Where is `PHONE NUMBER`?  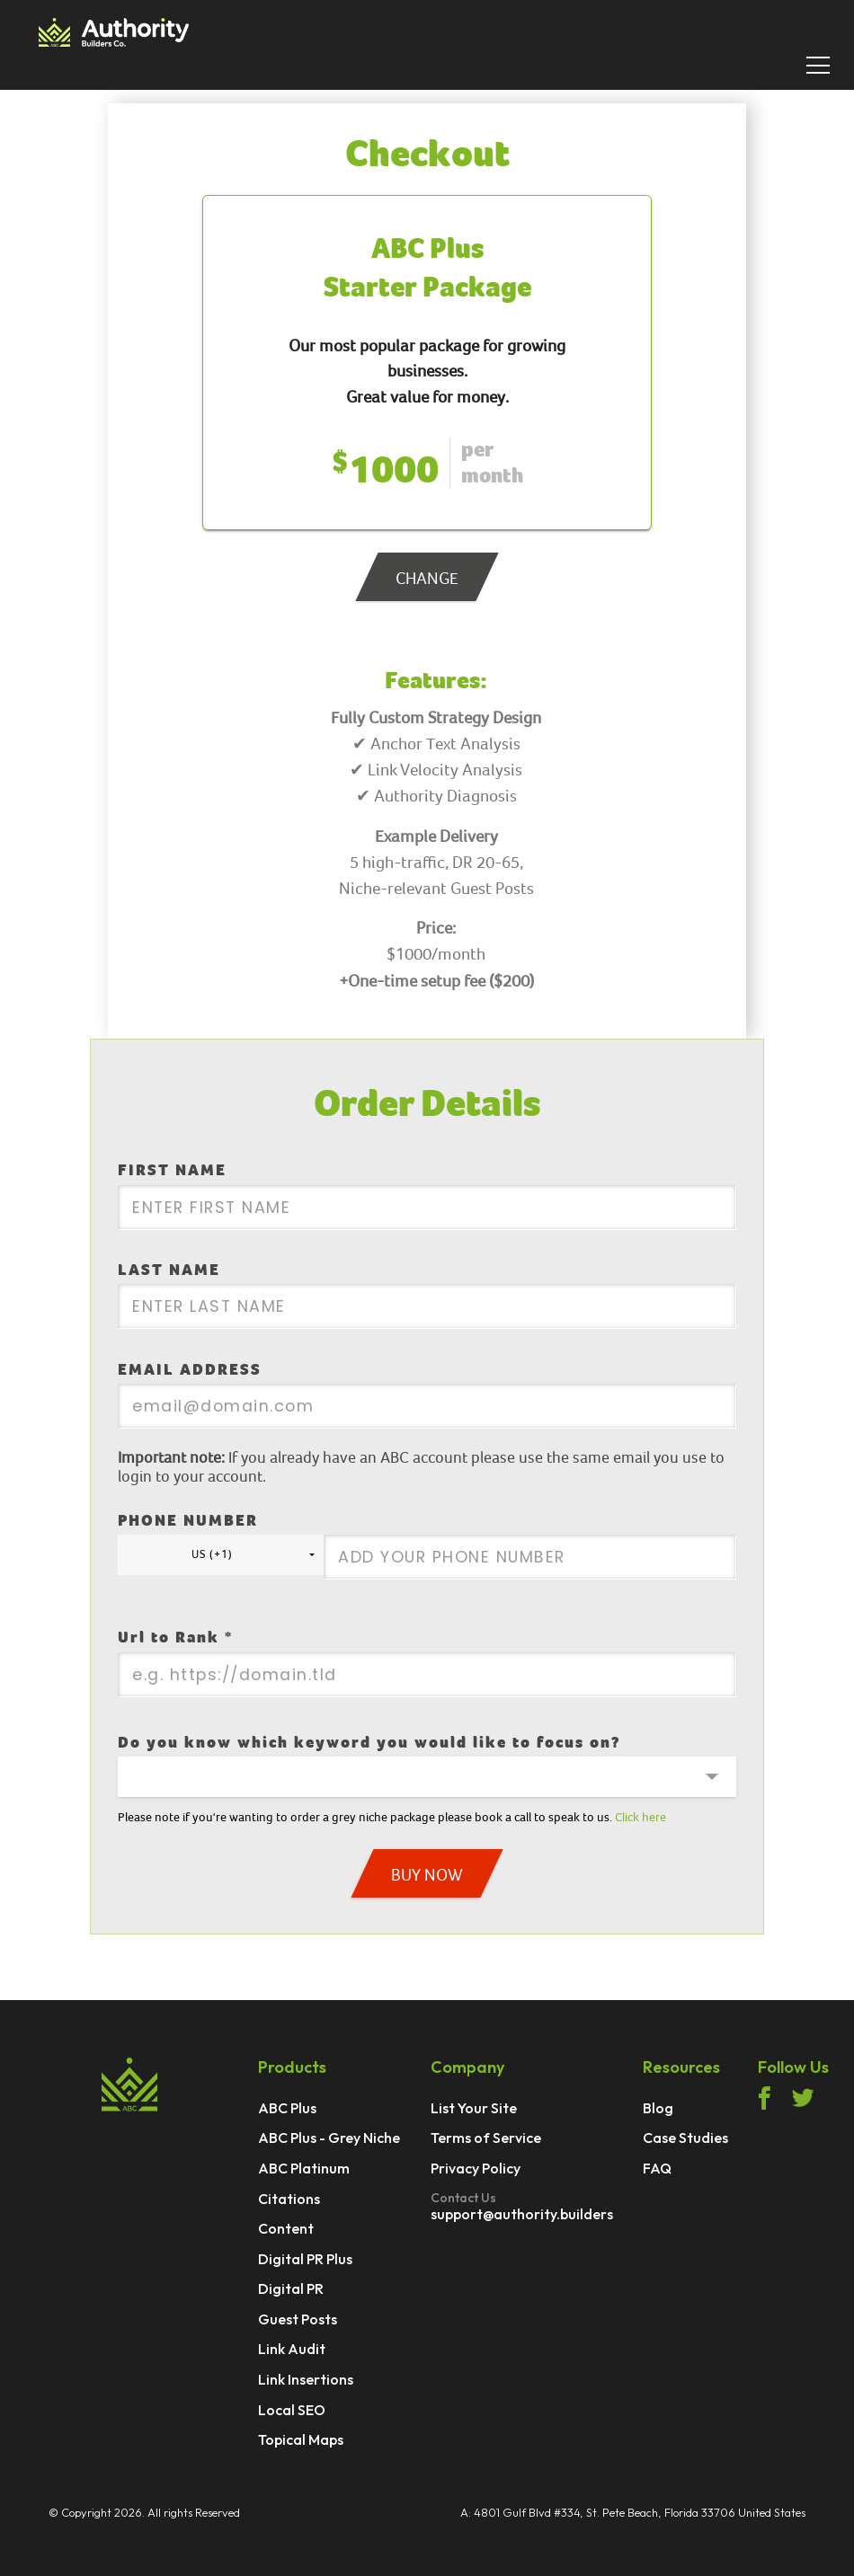 PHONE NUMBER is located at coordinates (188, 1520).